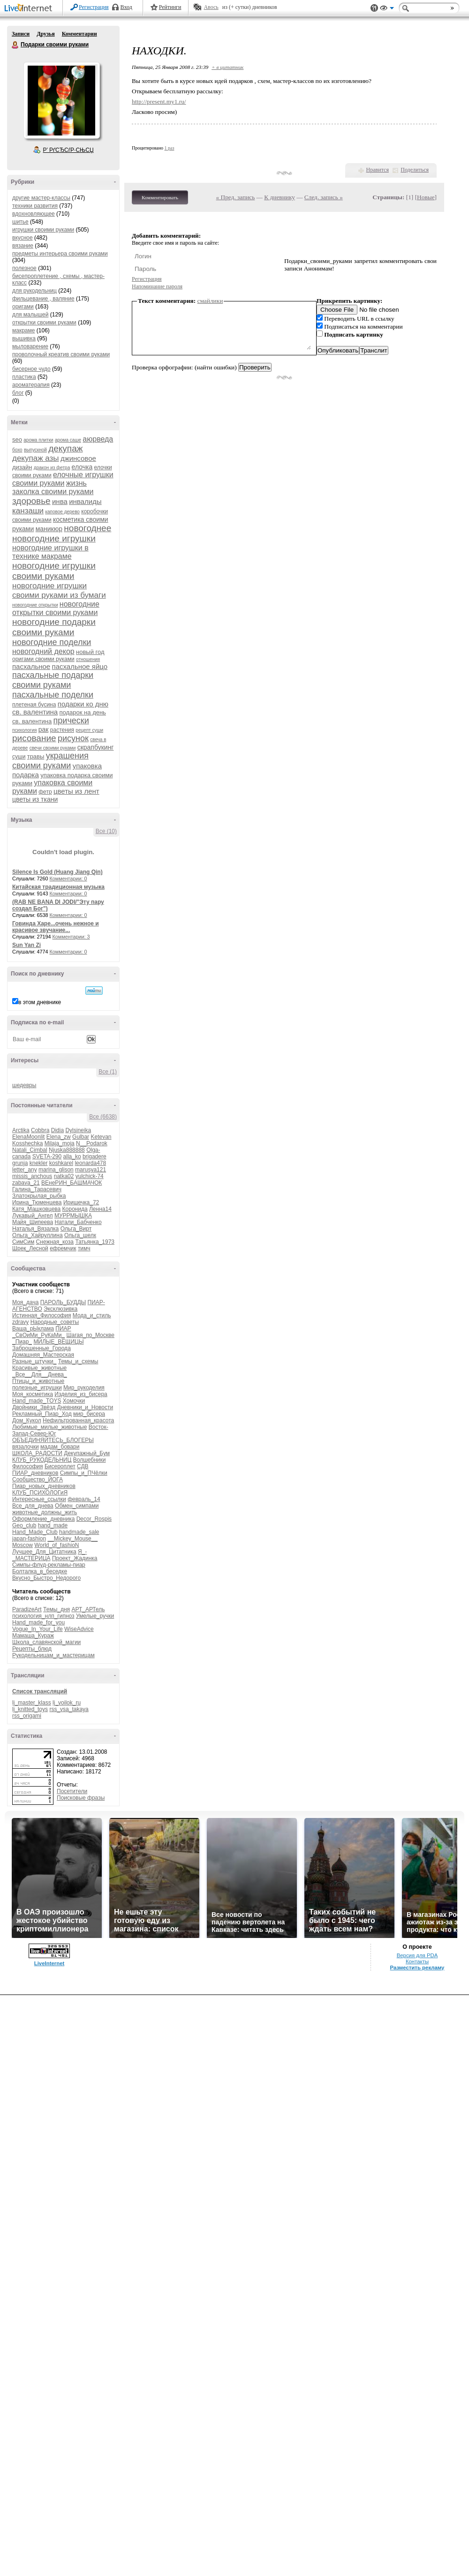 The height and width of the screenshot is (2576, 469). I want to click on СимСим, so click(23, 1242).